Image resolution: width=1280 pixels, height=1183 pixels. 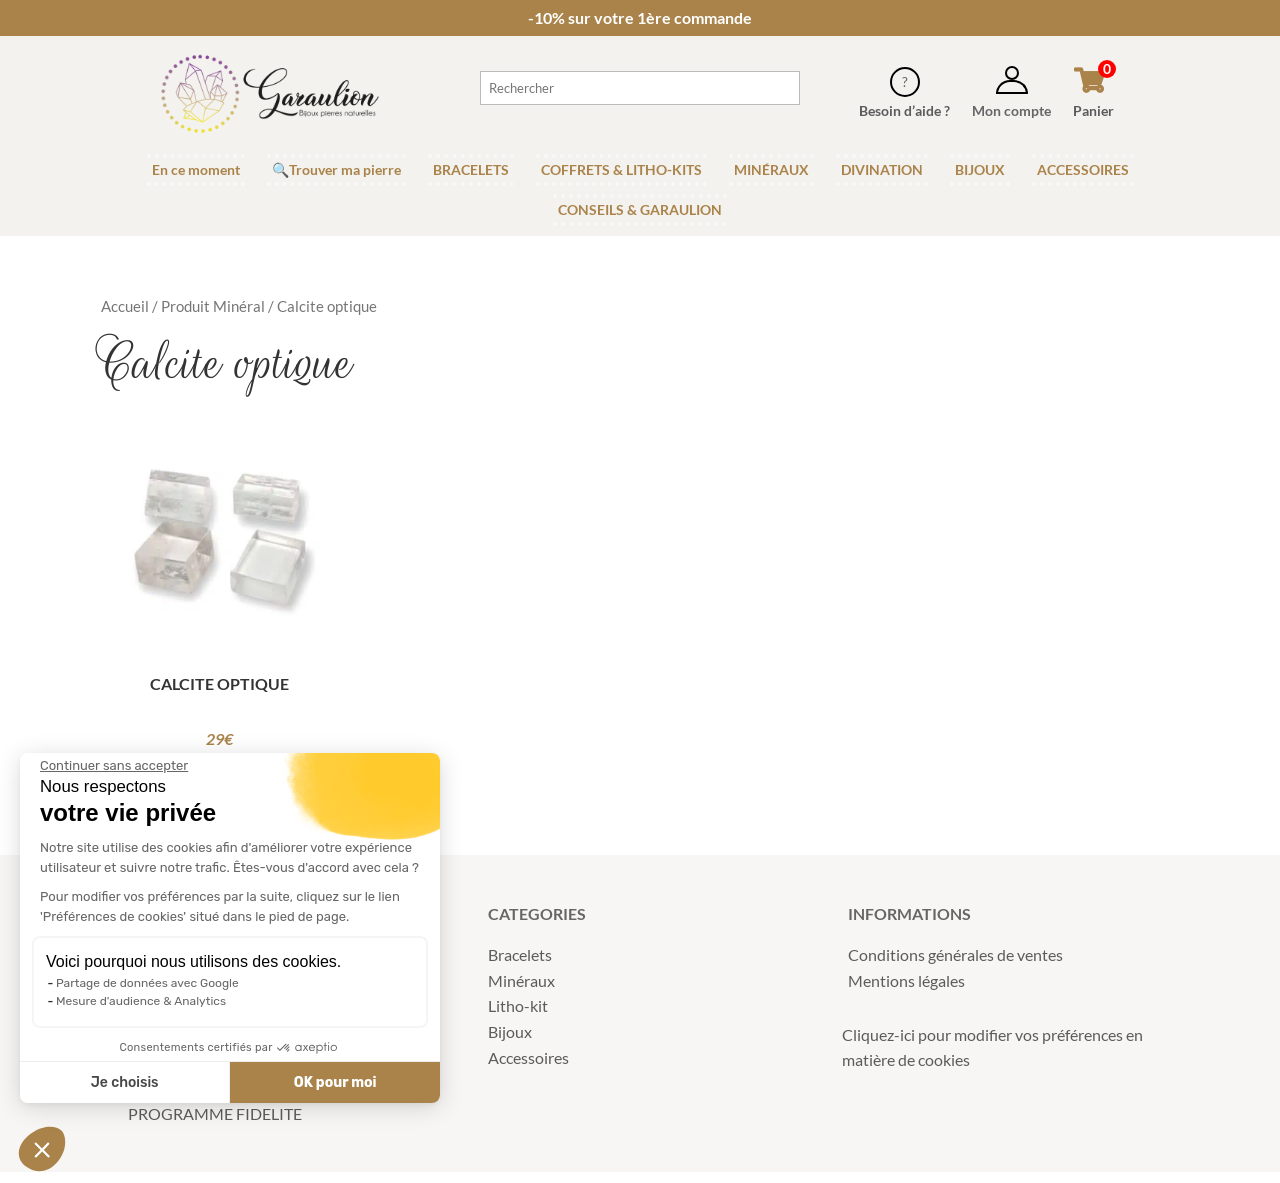 What do you see at coordinates (1093, 110) in the screenshot?
I see `Panier` at bounding box center [1093, 110].